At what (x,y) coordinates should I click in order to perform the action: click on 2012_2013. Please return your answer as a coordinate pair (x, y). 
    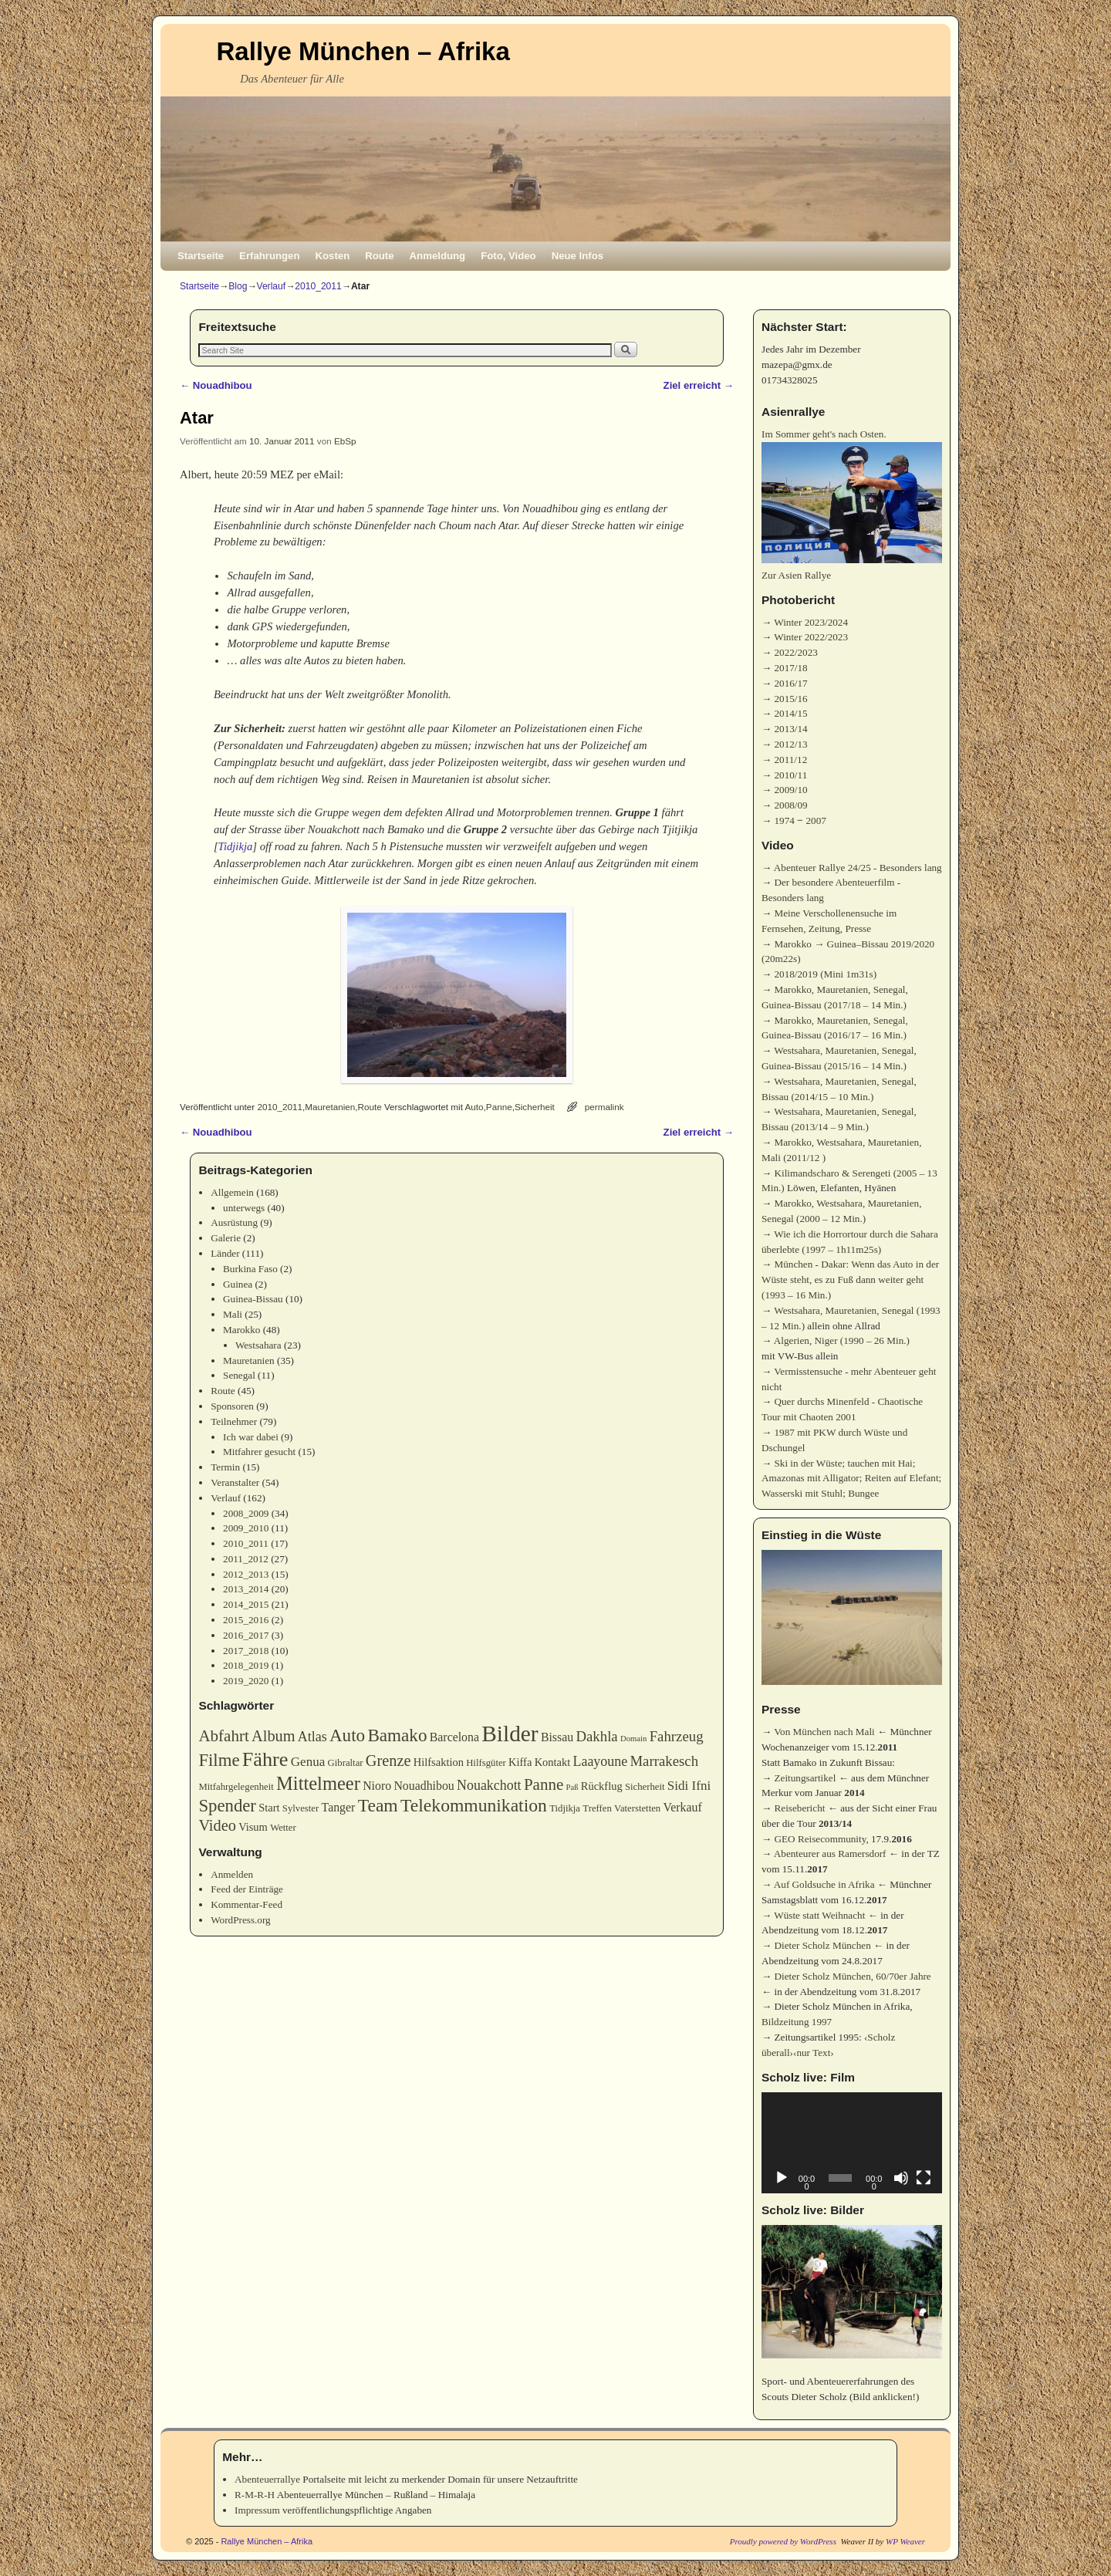
    Looking at the image, I should click on (245, 1574).